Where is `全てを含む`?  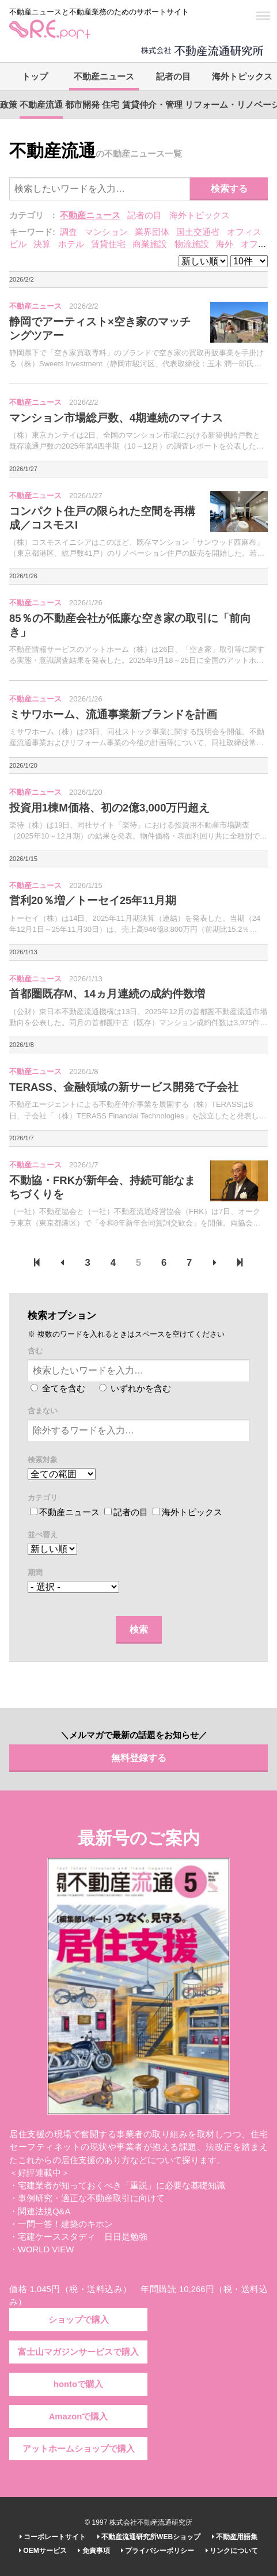
全てを含む is located at coordinates (58, 1388).